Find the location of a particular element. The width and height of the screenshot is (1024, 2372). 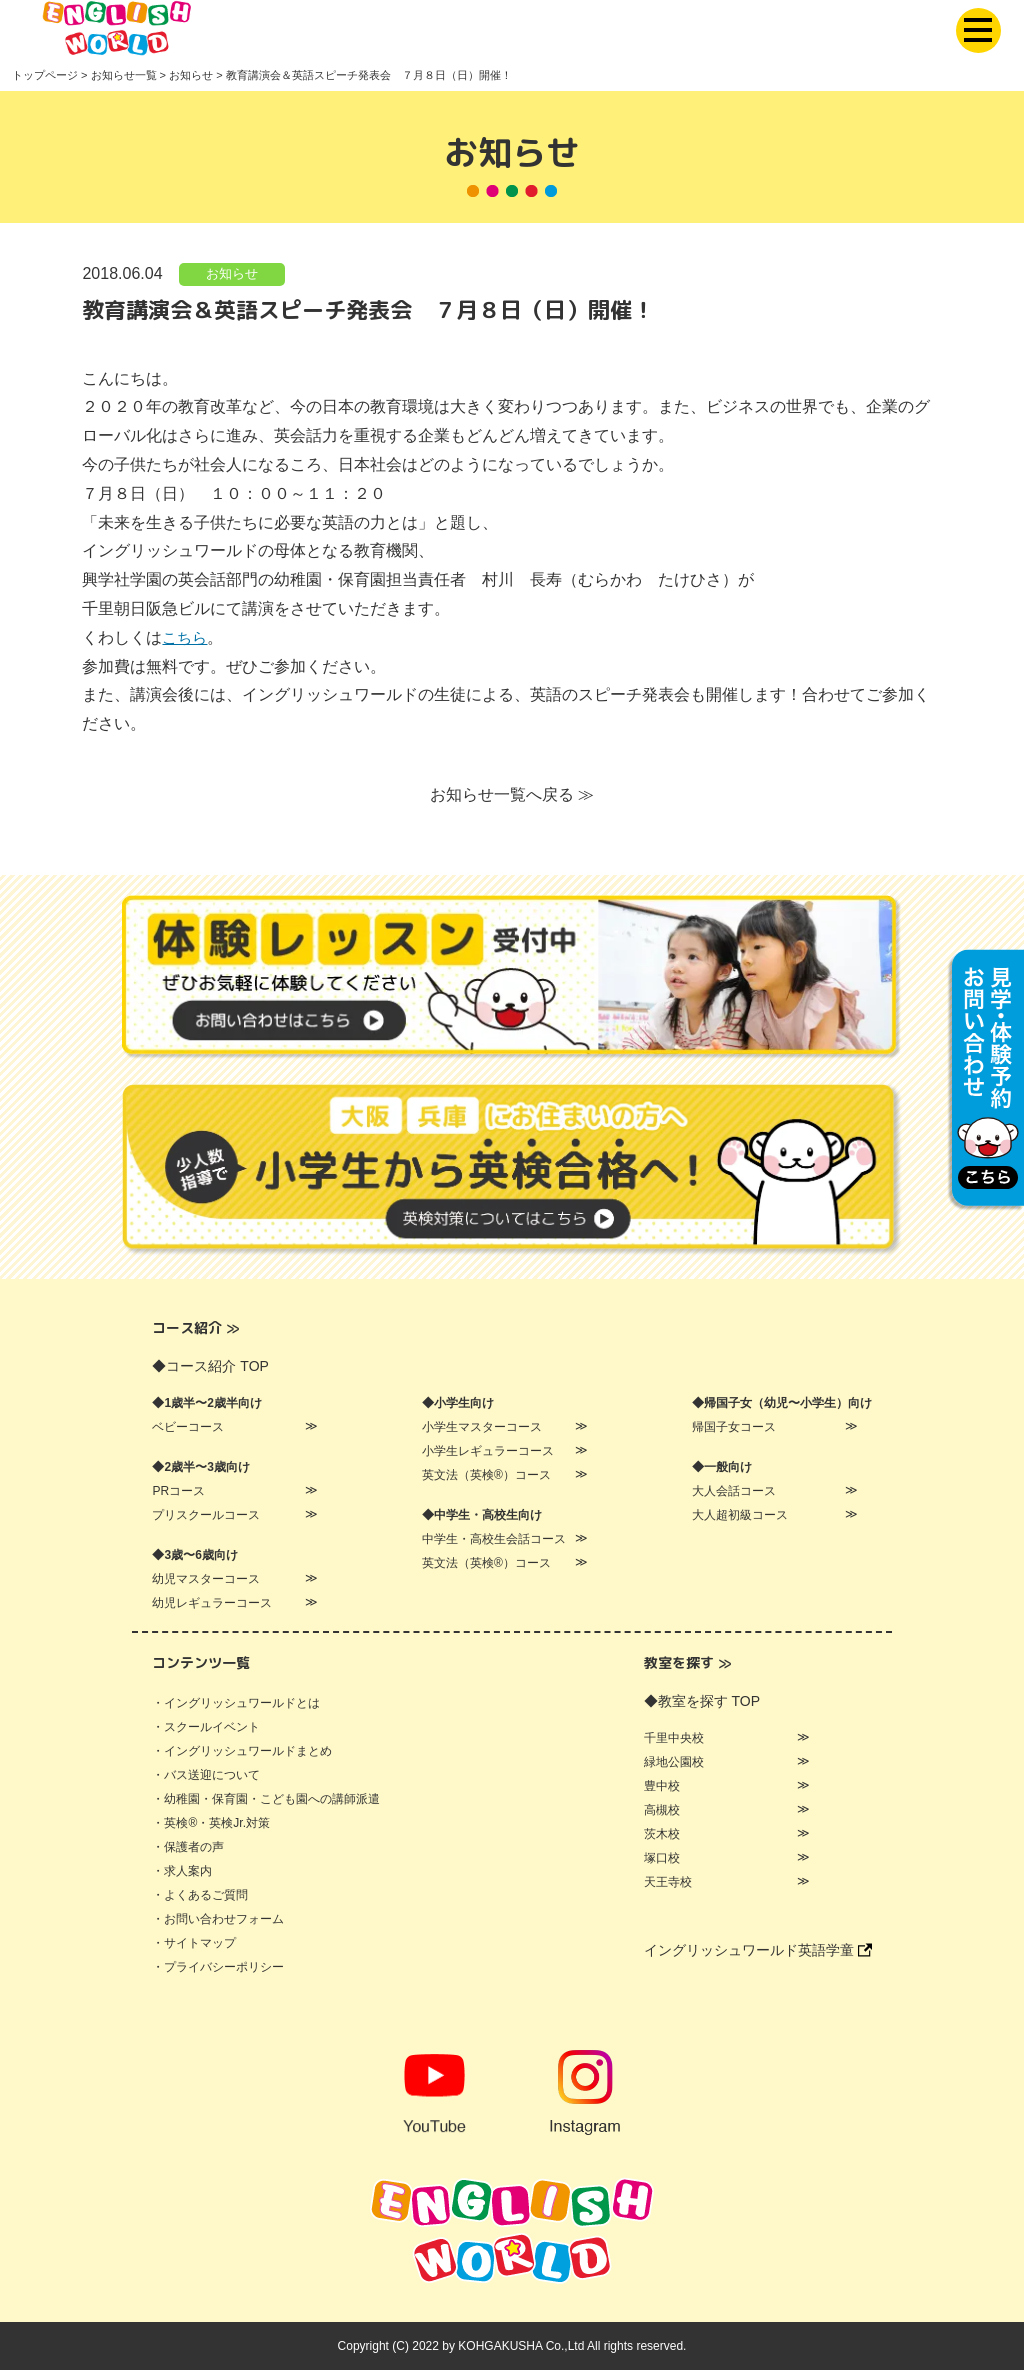

◆教室を探す TOP is located at coordinates (702, 1703).